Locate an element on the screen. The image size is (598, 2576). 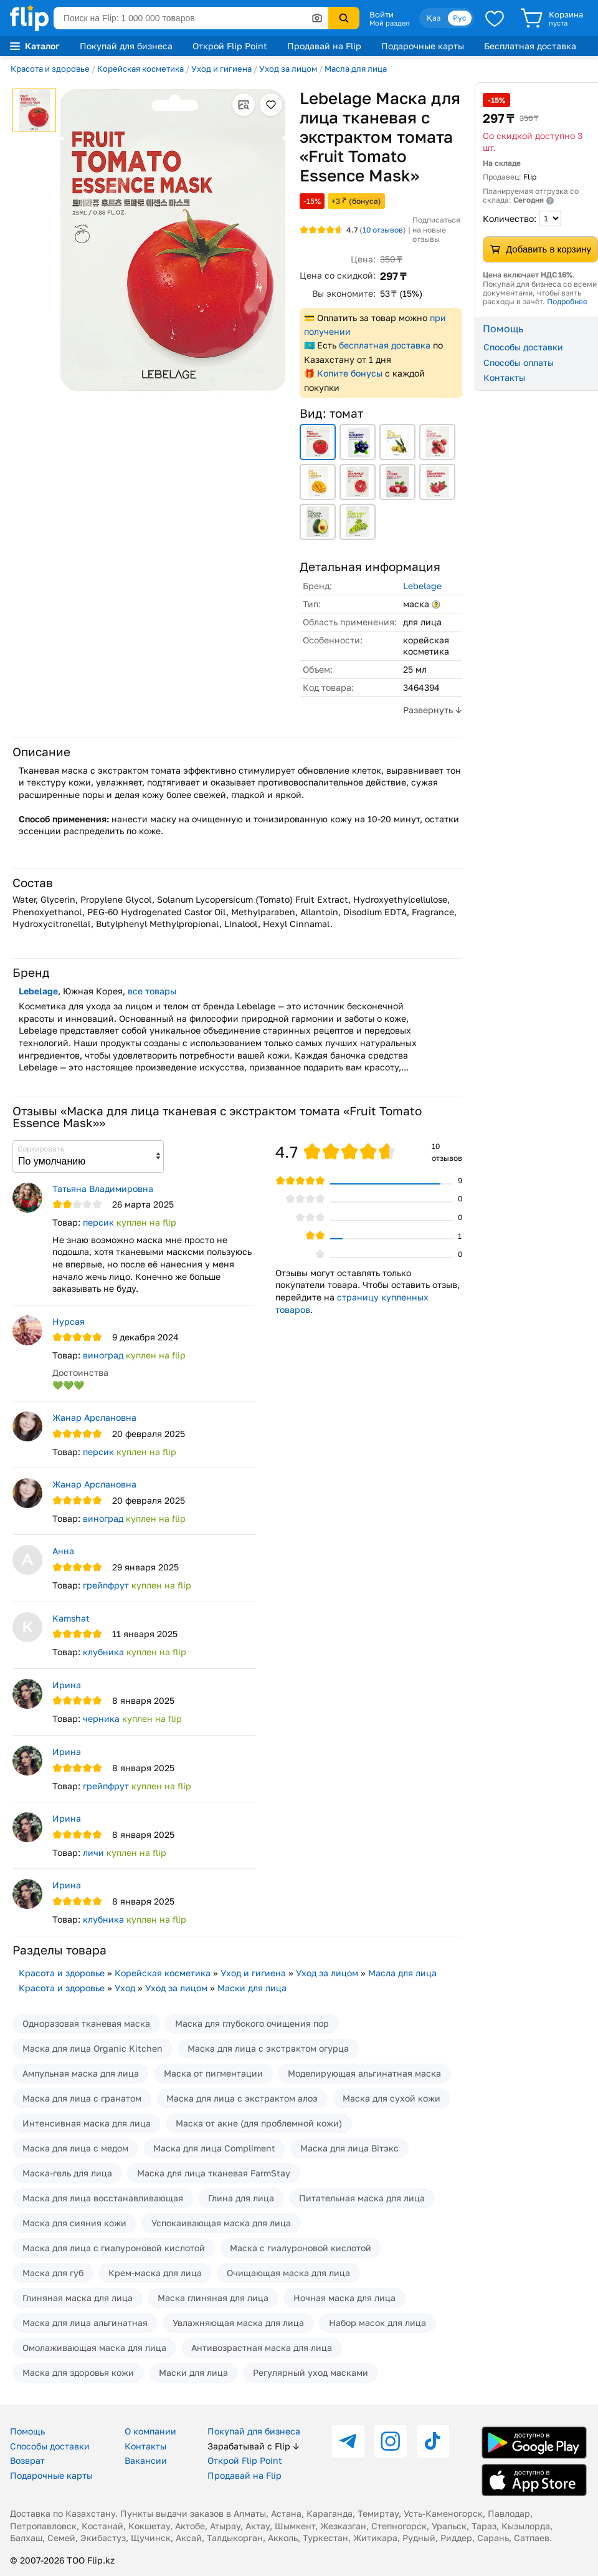
Красота и здоровье is located at coordinates (50, 69).